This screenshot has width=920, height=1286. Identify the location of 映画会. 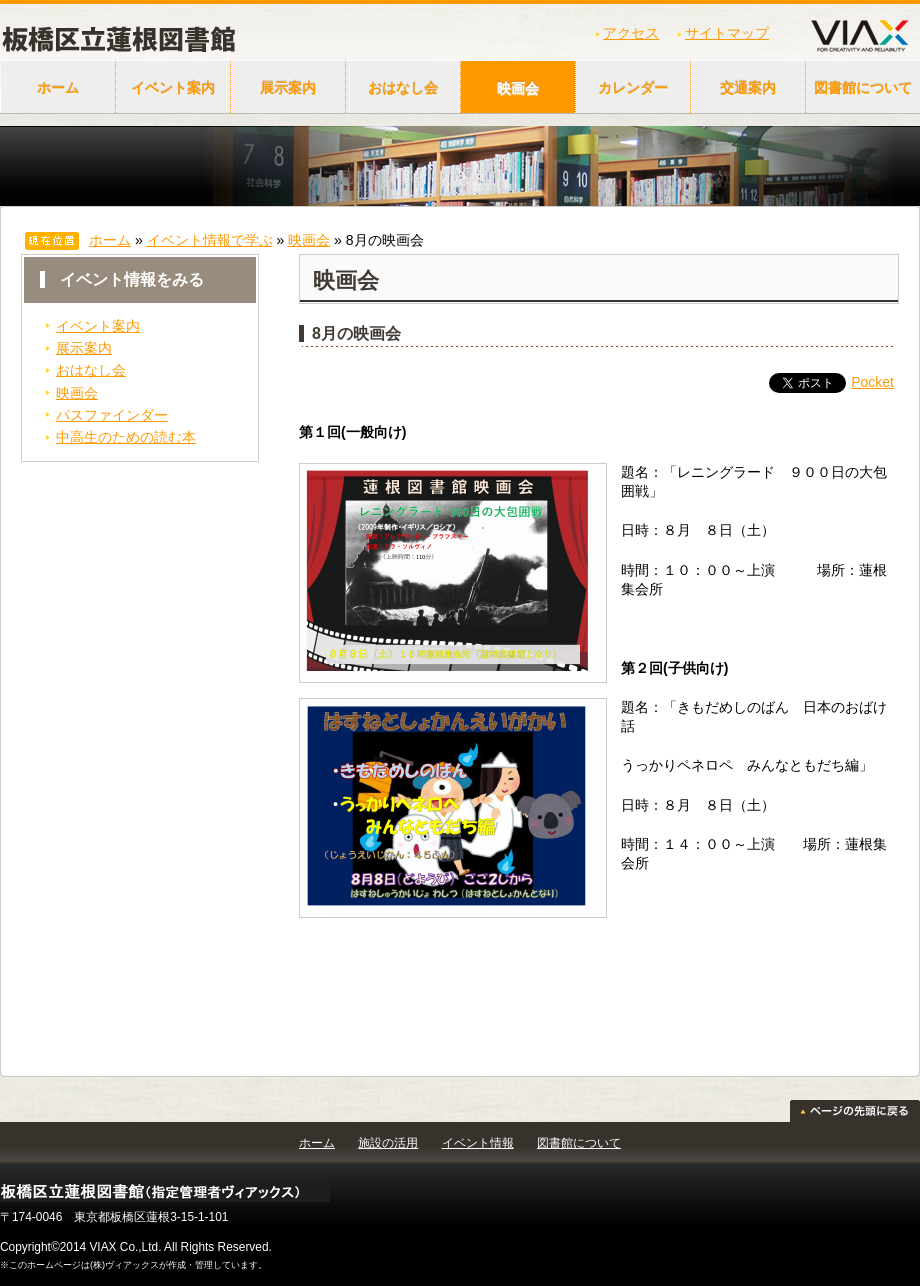
(518, 88).